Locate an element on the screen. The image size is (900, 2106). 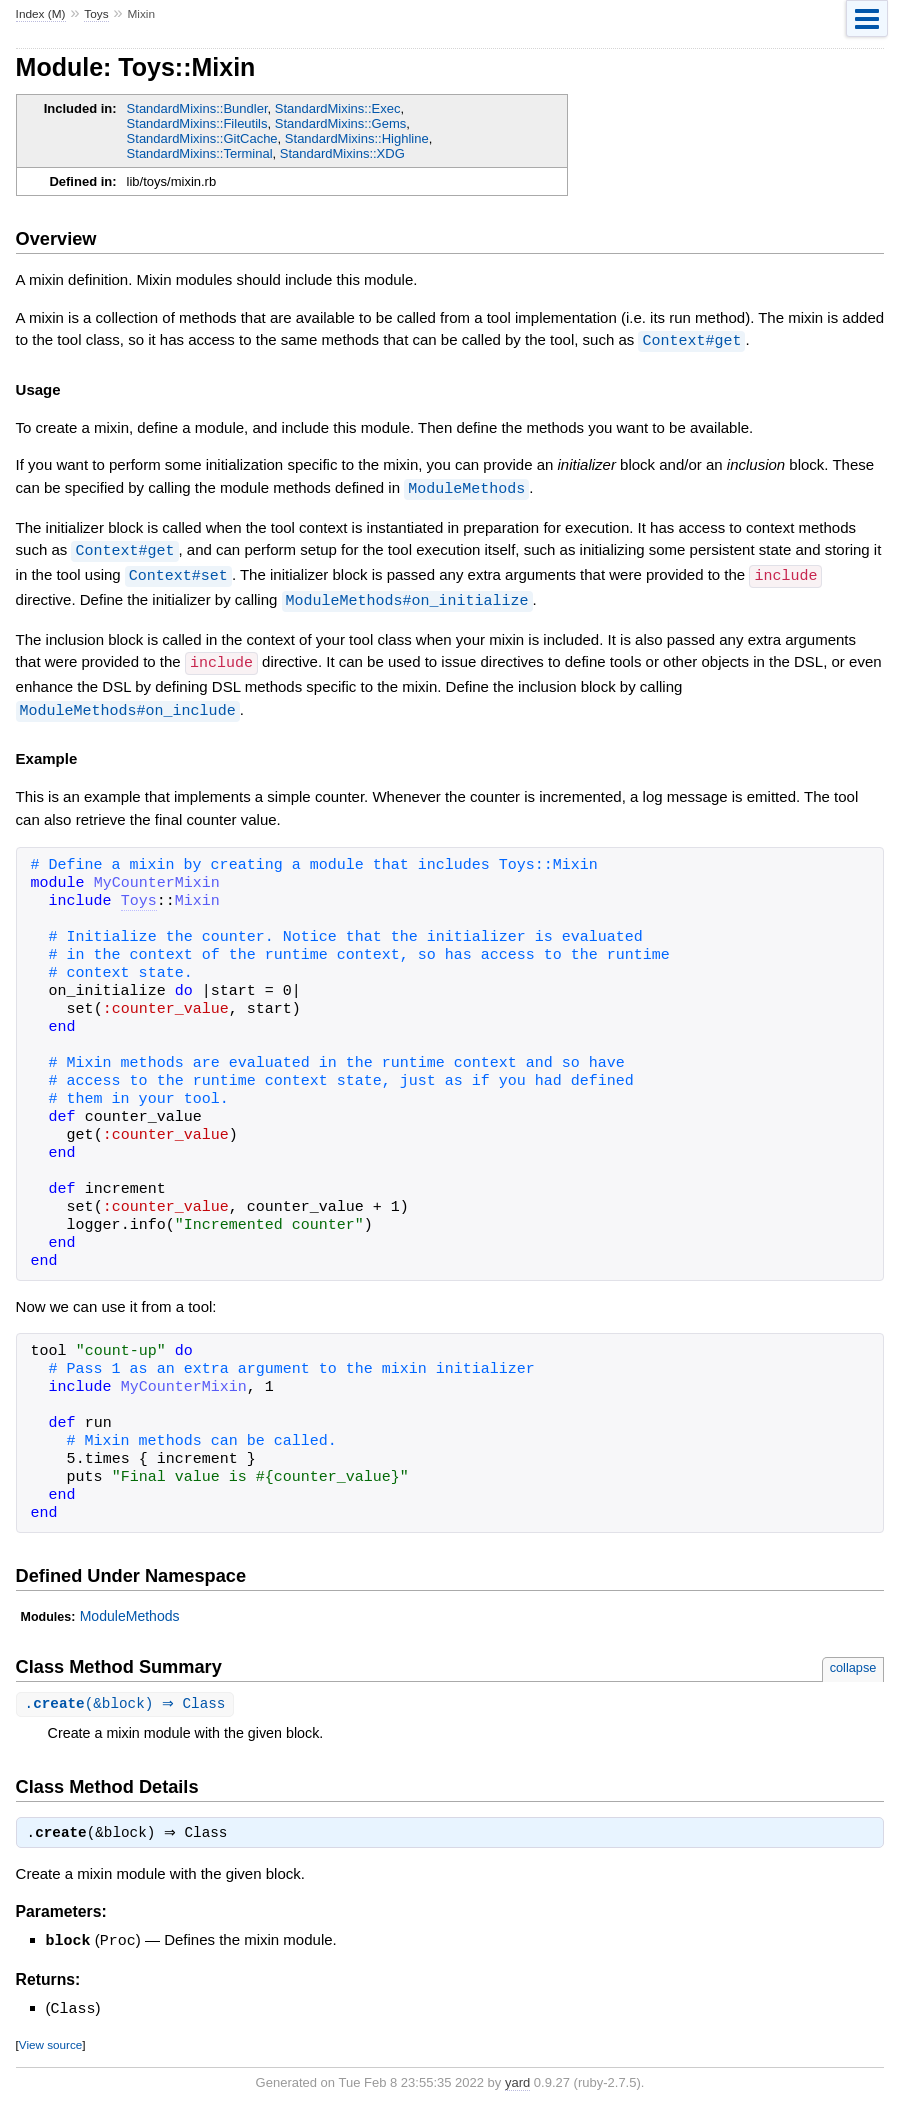
View source is located at coordinates (50, 2038).